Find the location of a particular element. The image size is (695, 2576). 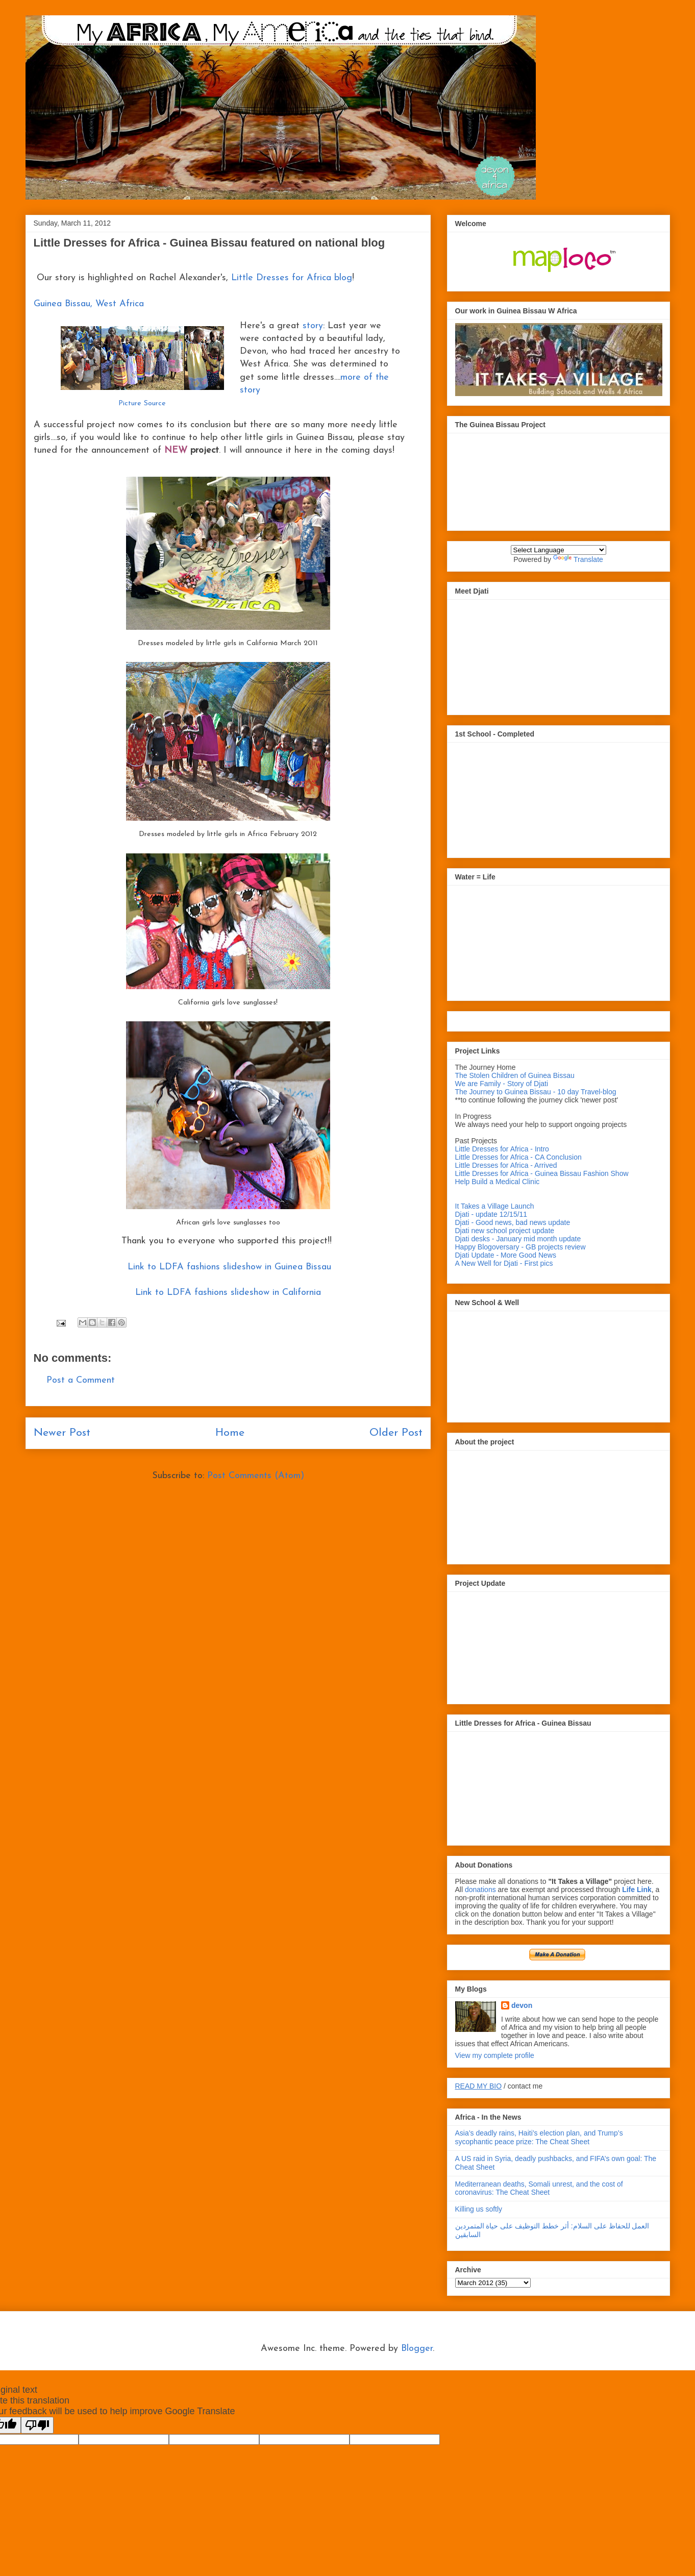

Post Comments (Atom) is located at coordinates (255, 1476).